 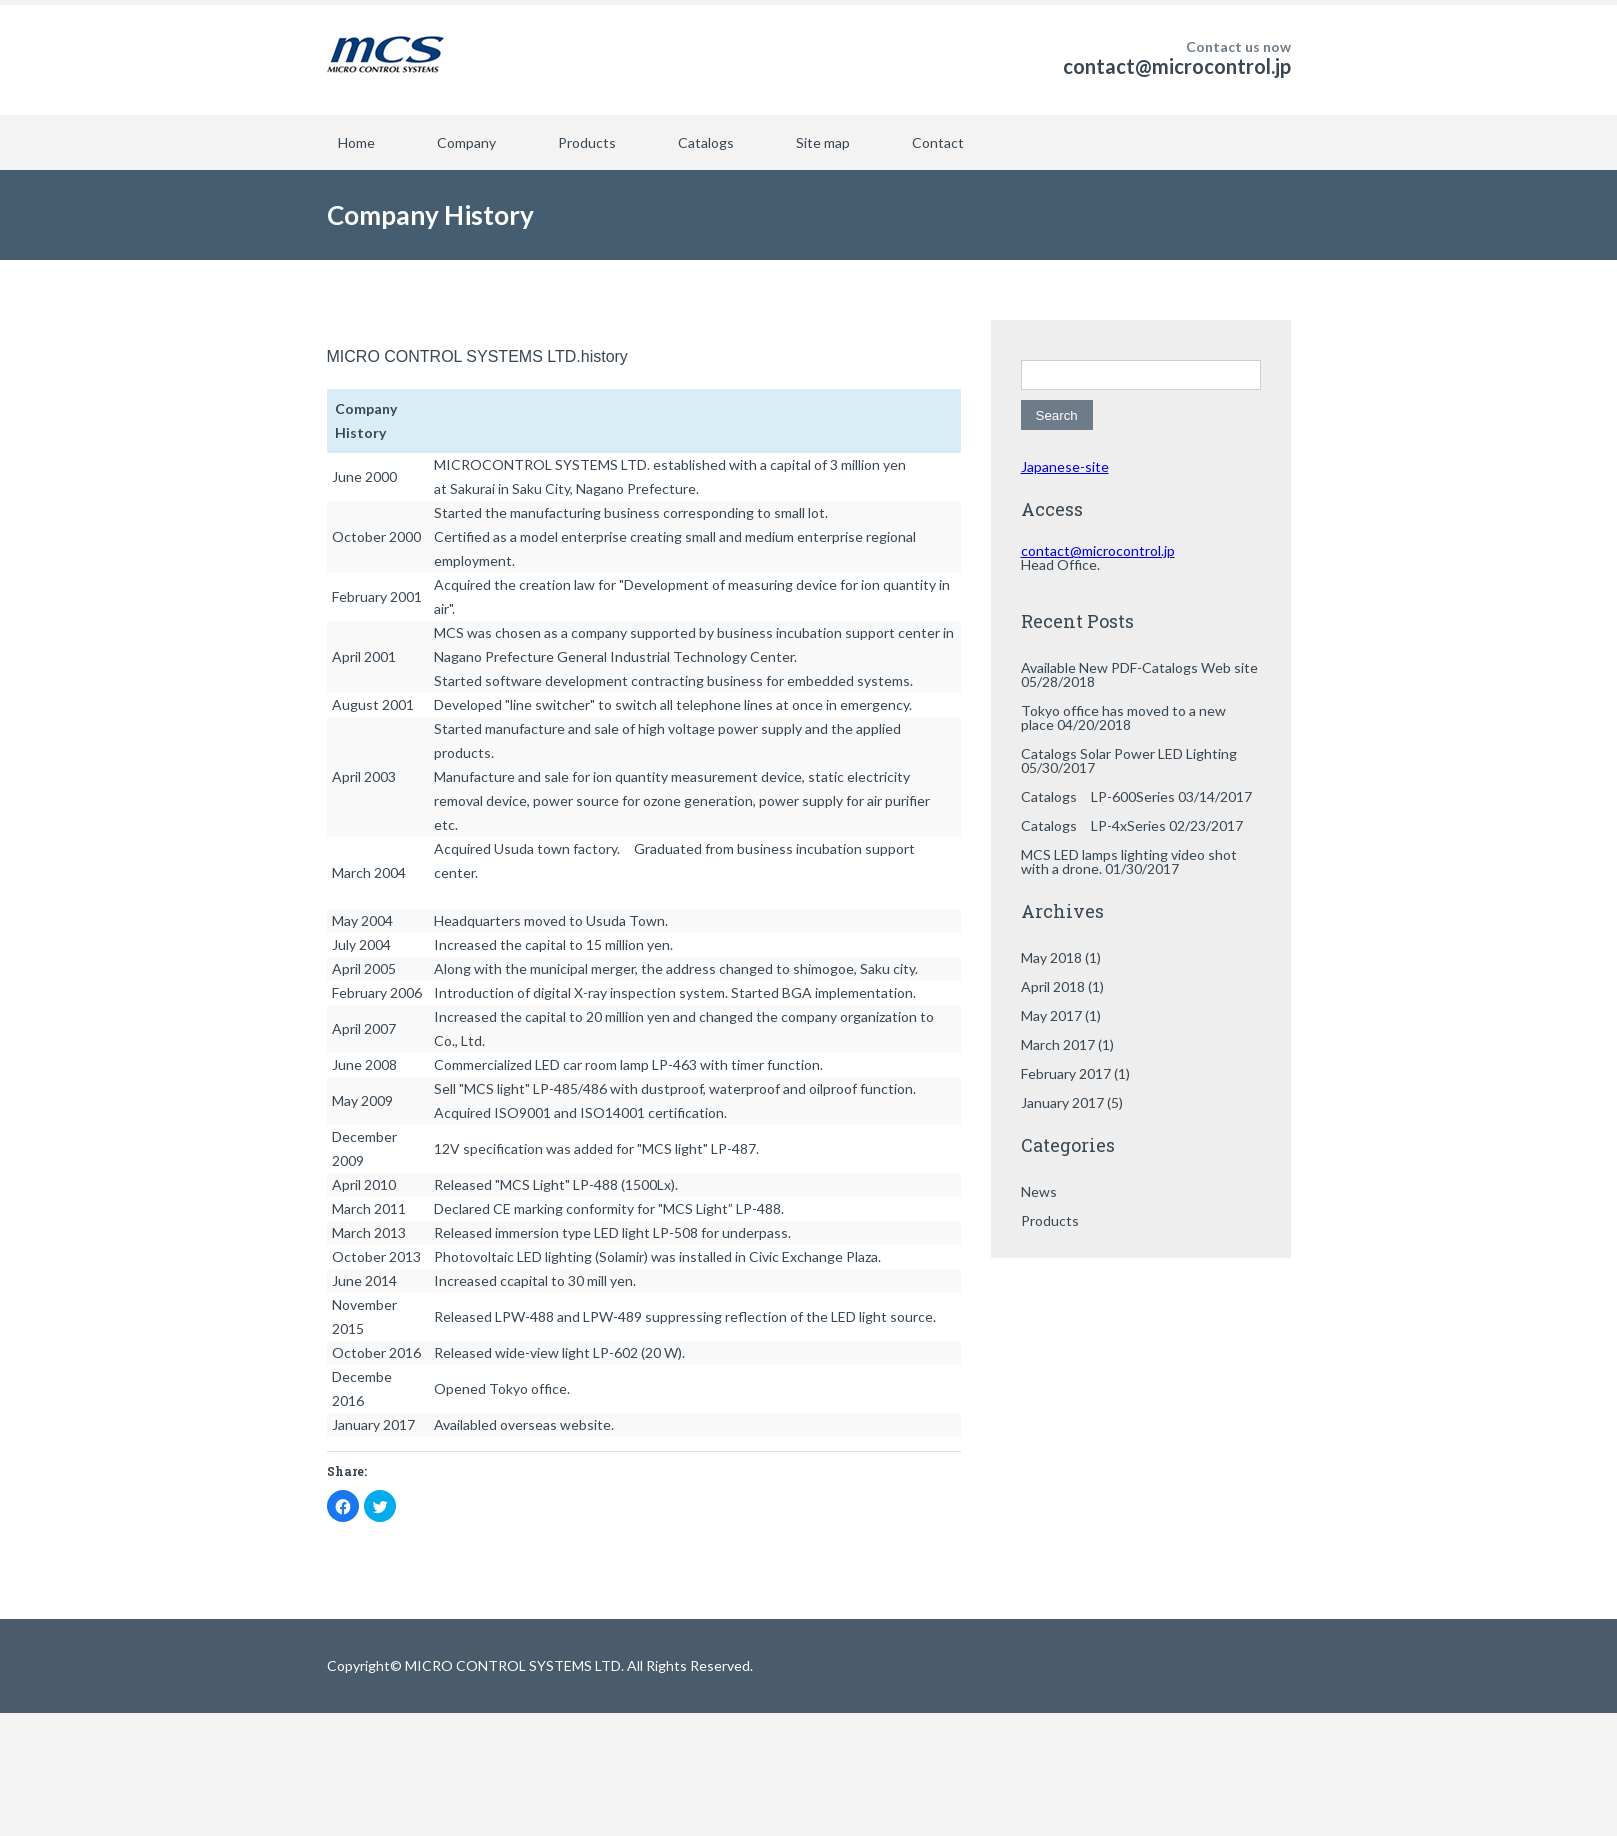 What do you see at coordinates (1065, 466) in the screenshot?
I see `Japanese-site` at bounding box center [1065, 466].